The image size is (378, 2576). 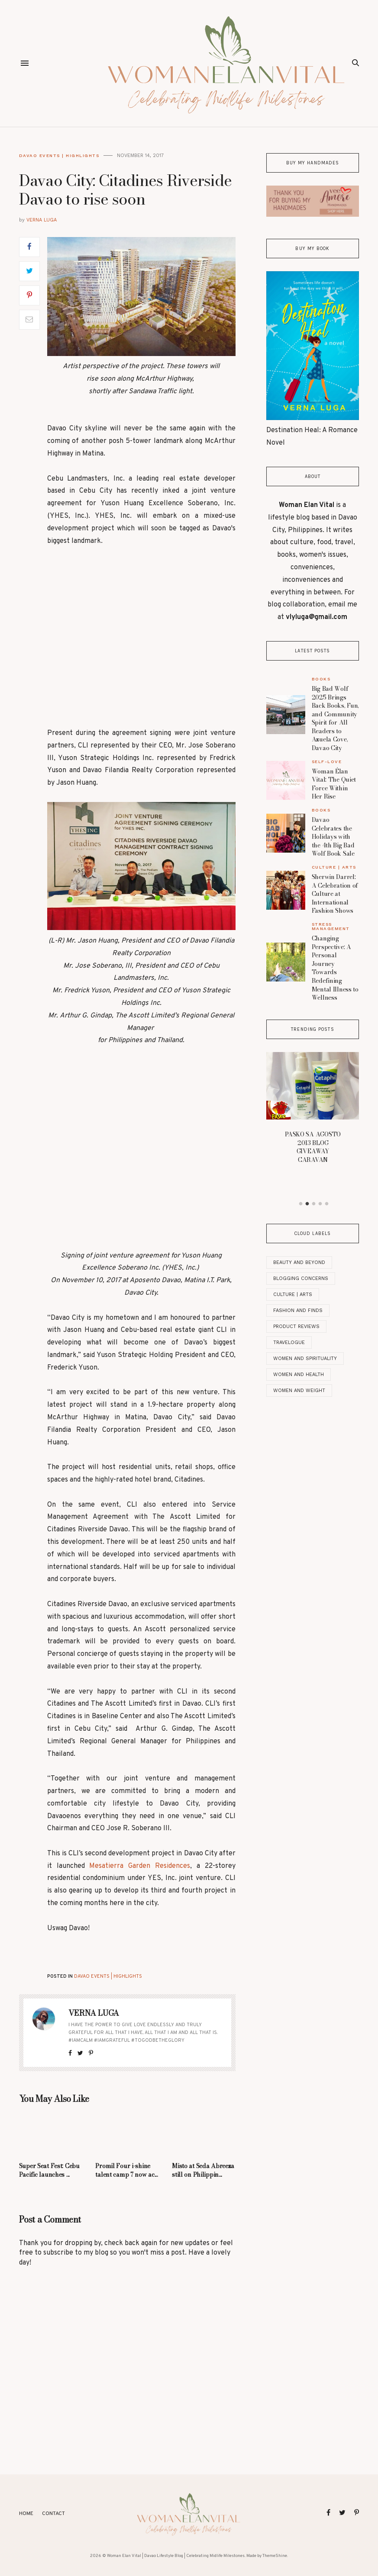 I want to click on [option], so click(x=312, y=1110).